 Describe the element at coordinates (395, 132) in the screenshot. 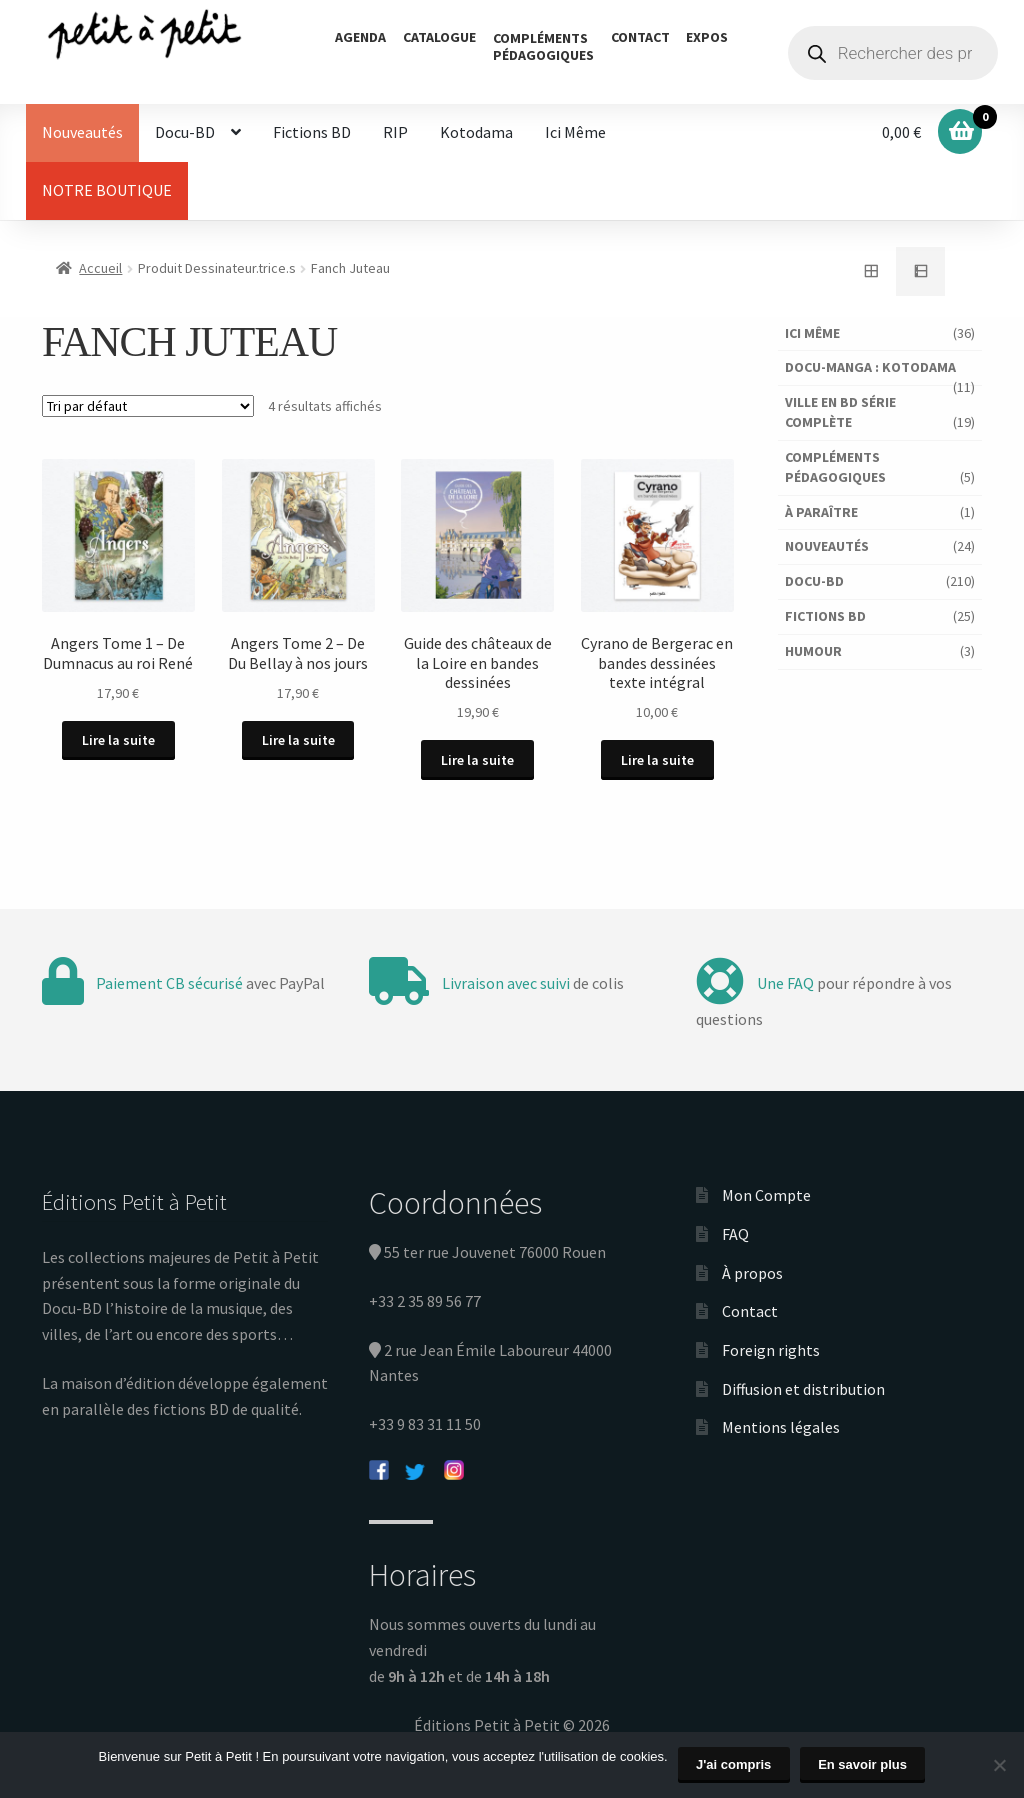

I see `RIP` at that location.